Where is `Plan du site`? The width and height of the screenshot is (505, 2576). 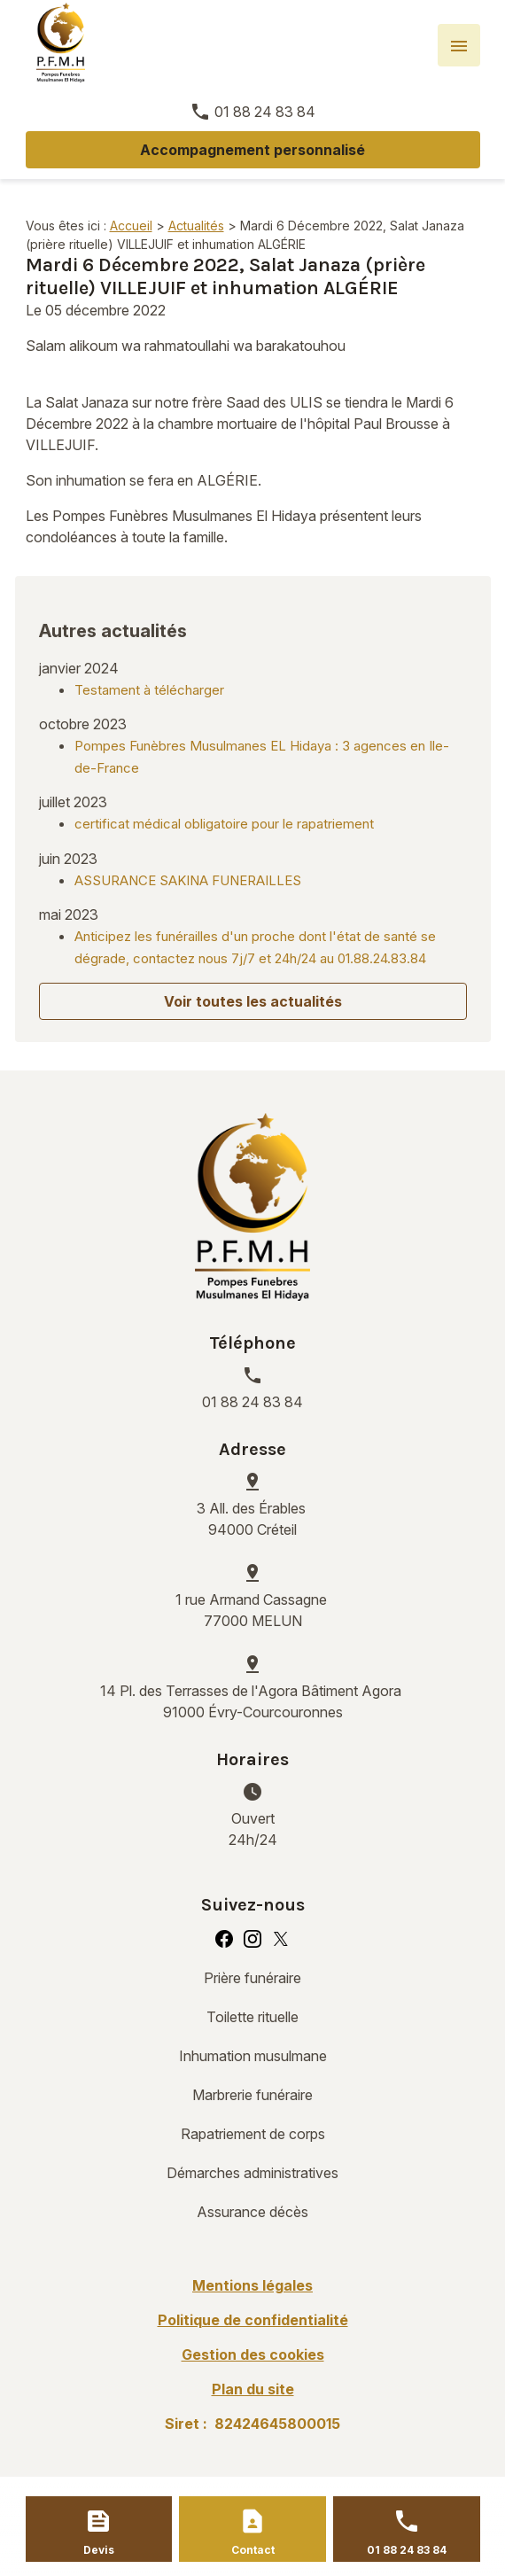 Plan du site is located at coordinates (253, 2389).